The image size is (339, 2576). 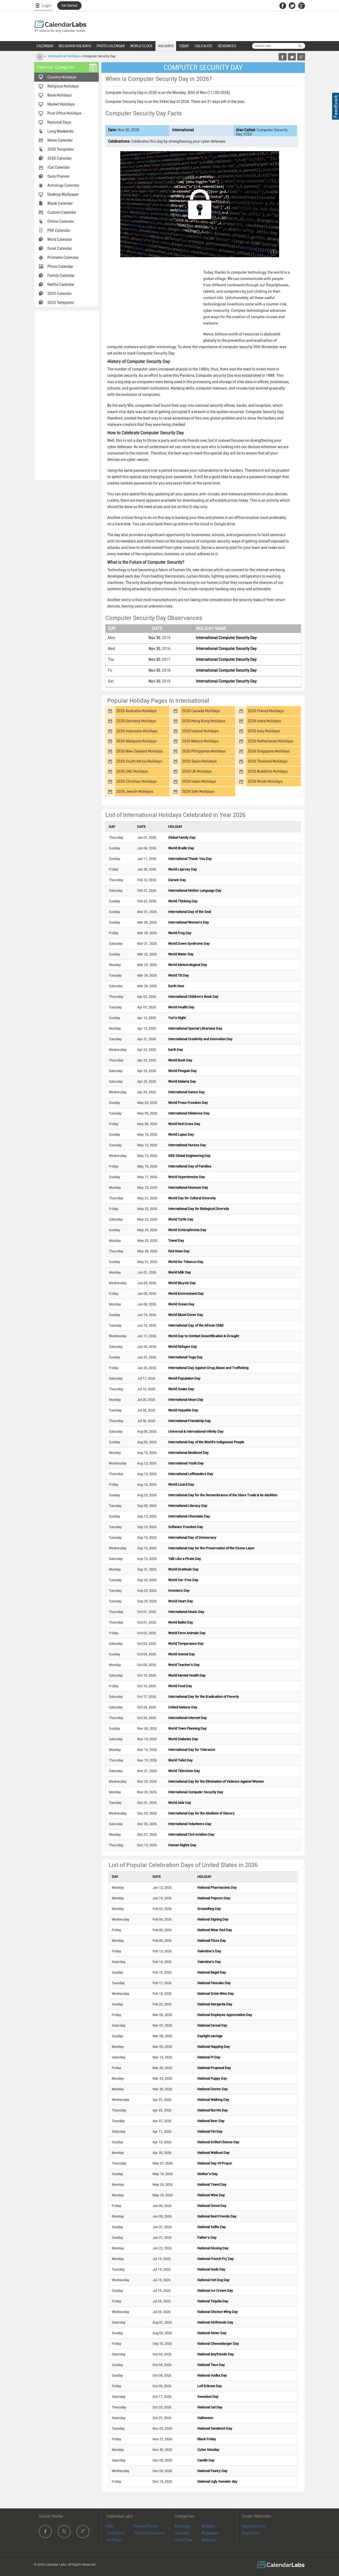 What do you see at coordinates (59, 248) in the screenshot?
I see `Excel Calendar` at bounding box center [59, 248].